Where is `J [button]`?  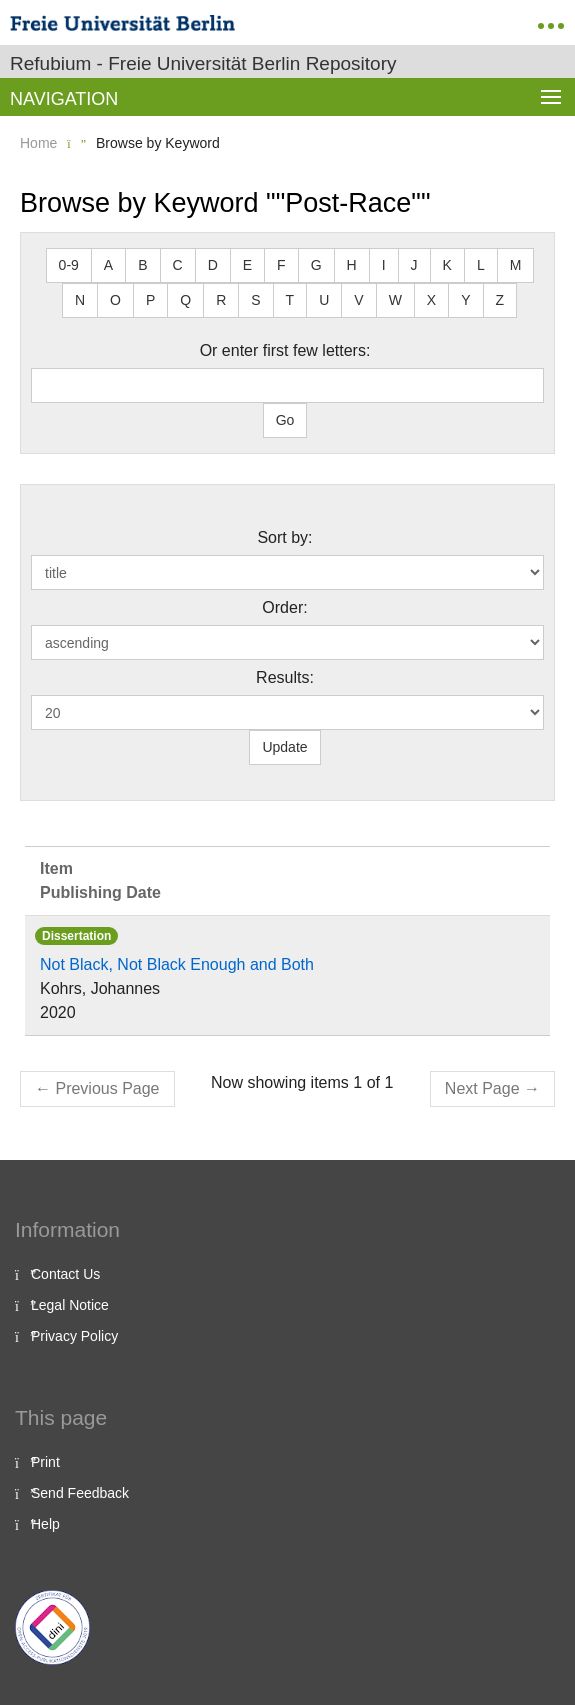
J [button] is located at coordinates (414, 265).